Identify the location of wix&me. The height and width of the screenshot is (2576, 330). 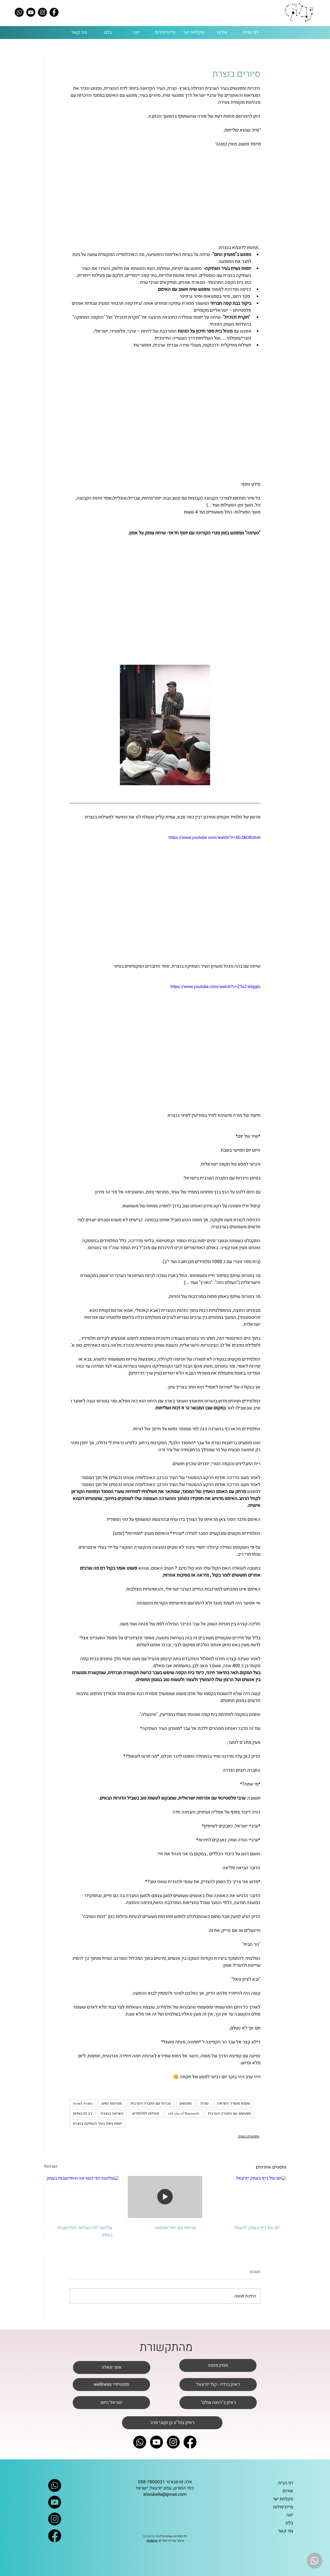
(151, 2540).